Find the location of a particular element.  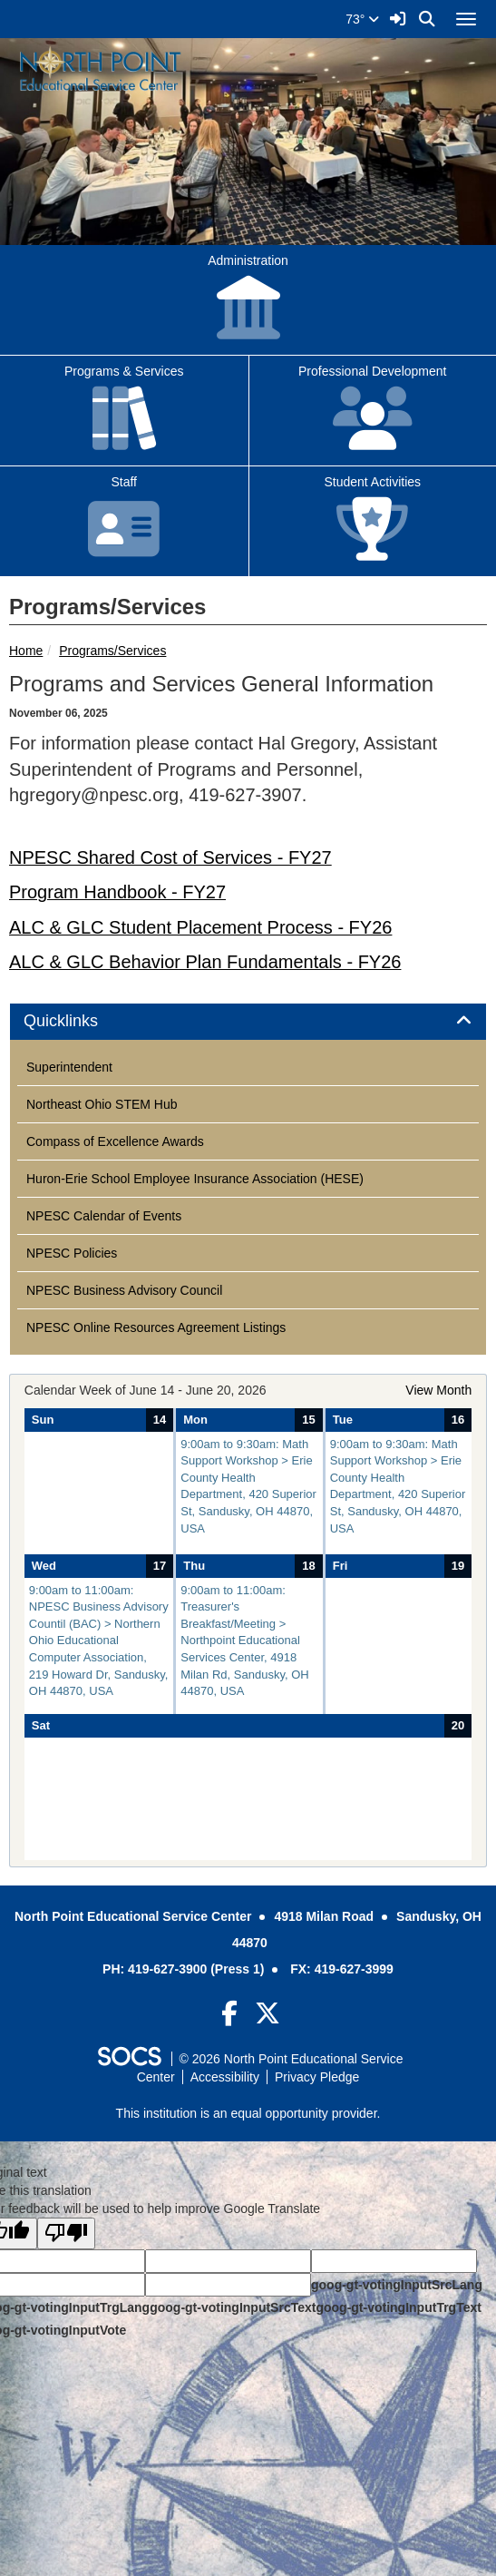

NPESC Business Advisory Council is located at coordinates (124, 1290).